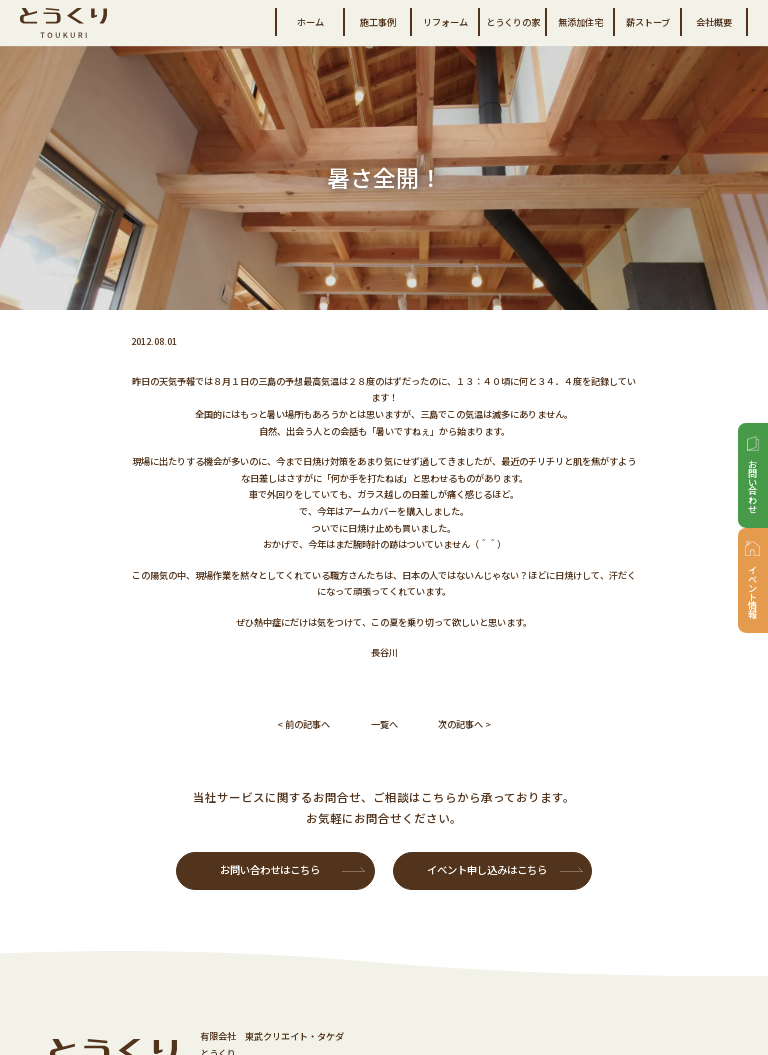  Describe the element at coordinates (513, 22) in the screenshot. I see `とうくりの家` at that location.